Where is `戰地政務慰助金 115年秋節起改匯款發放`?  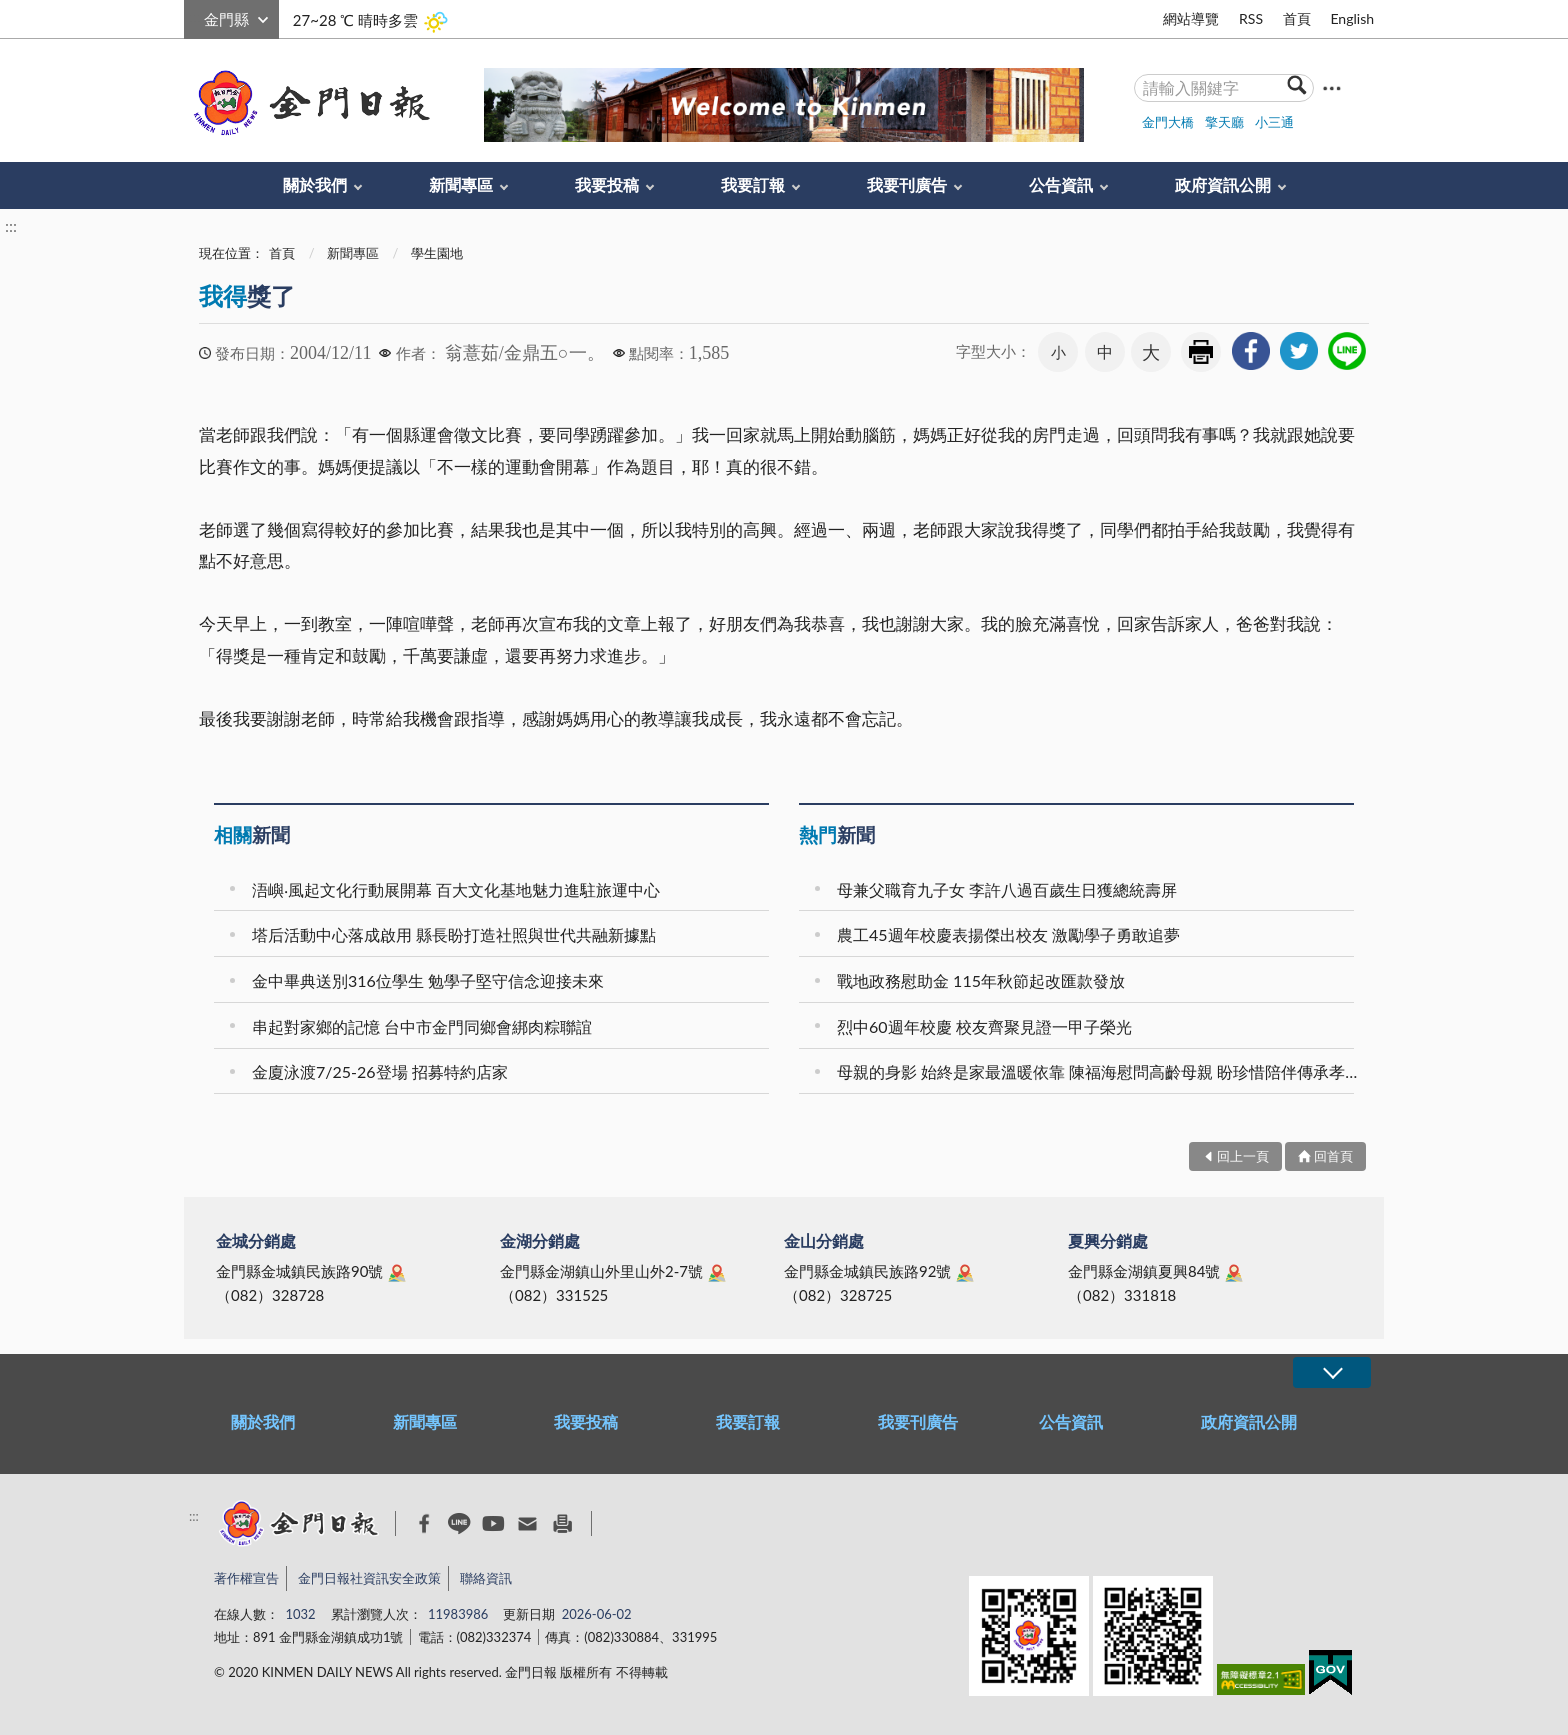
戰地政務慰助金 115年秋節起改匯款發放 is located at coordinates (981, 980).